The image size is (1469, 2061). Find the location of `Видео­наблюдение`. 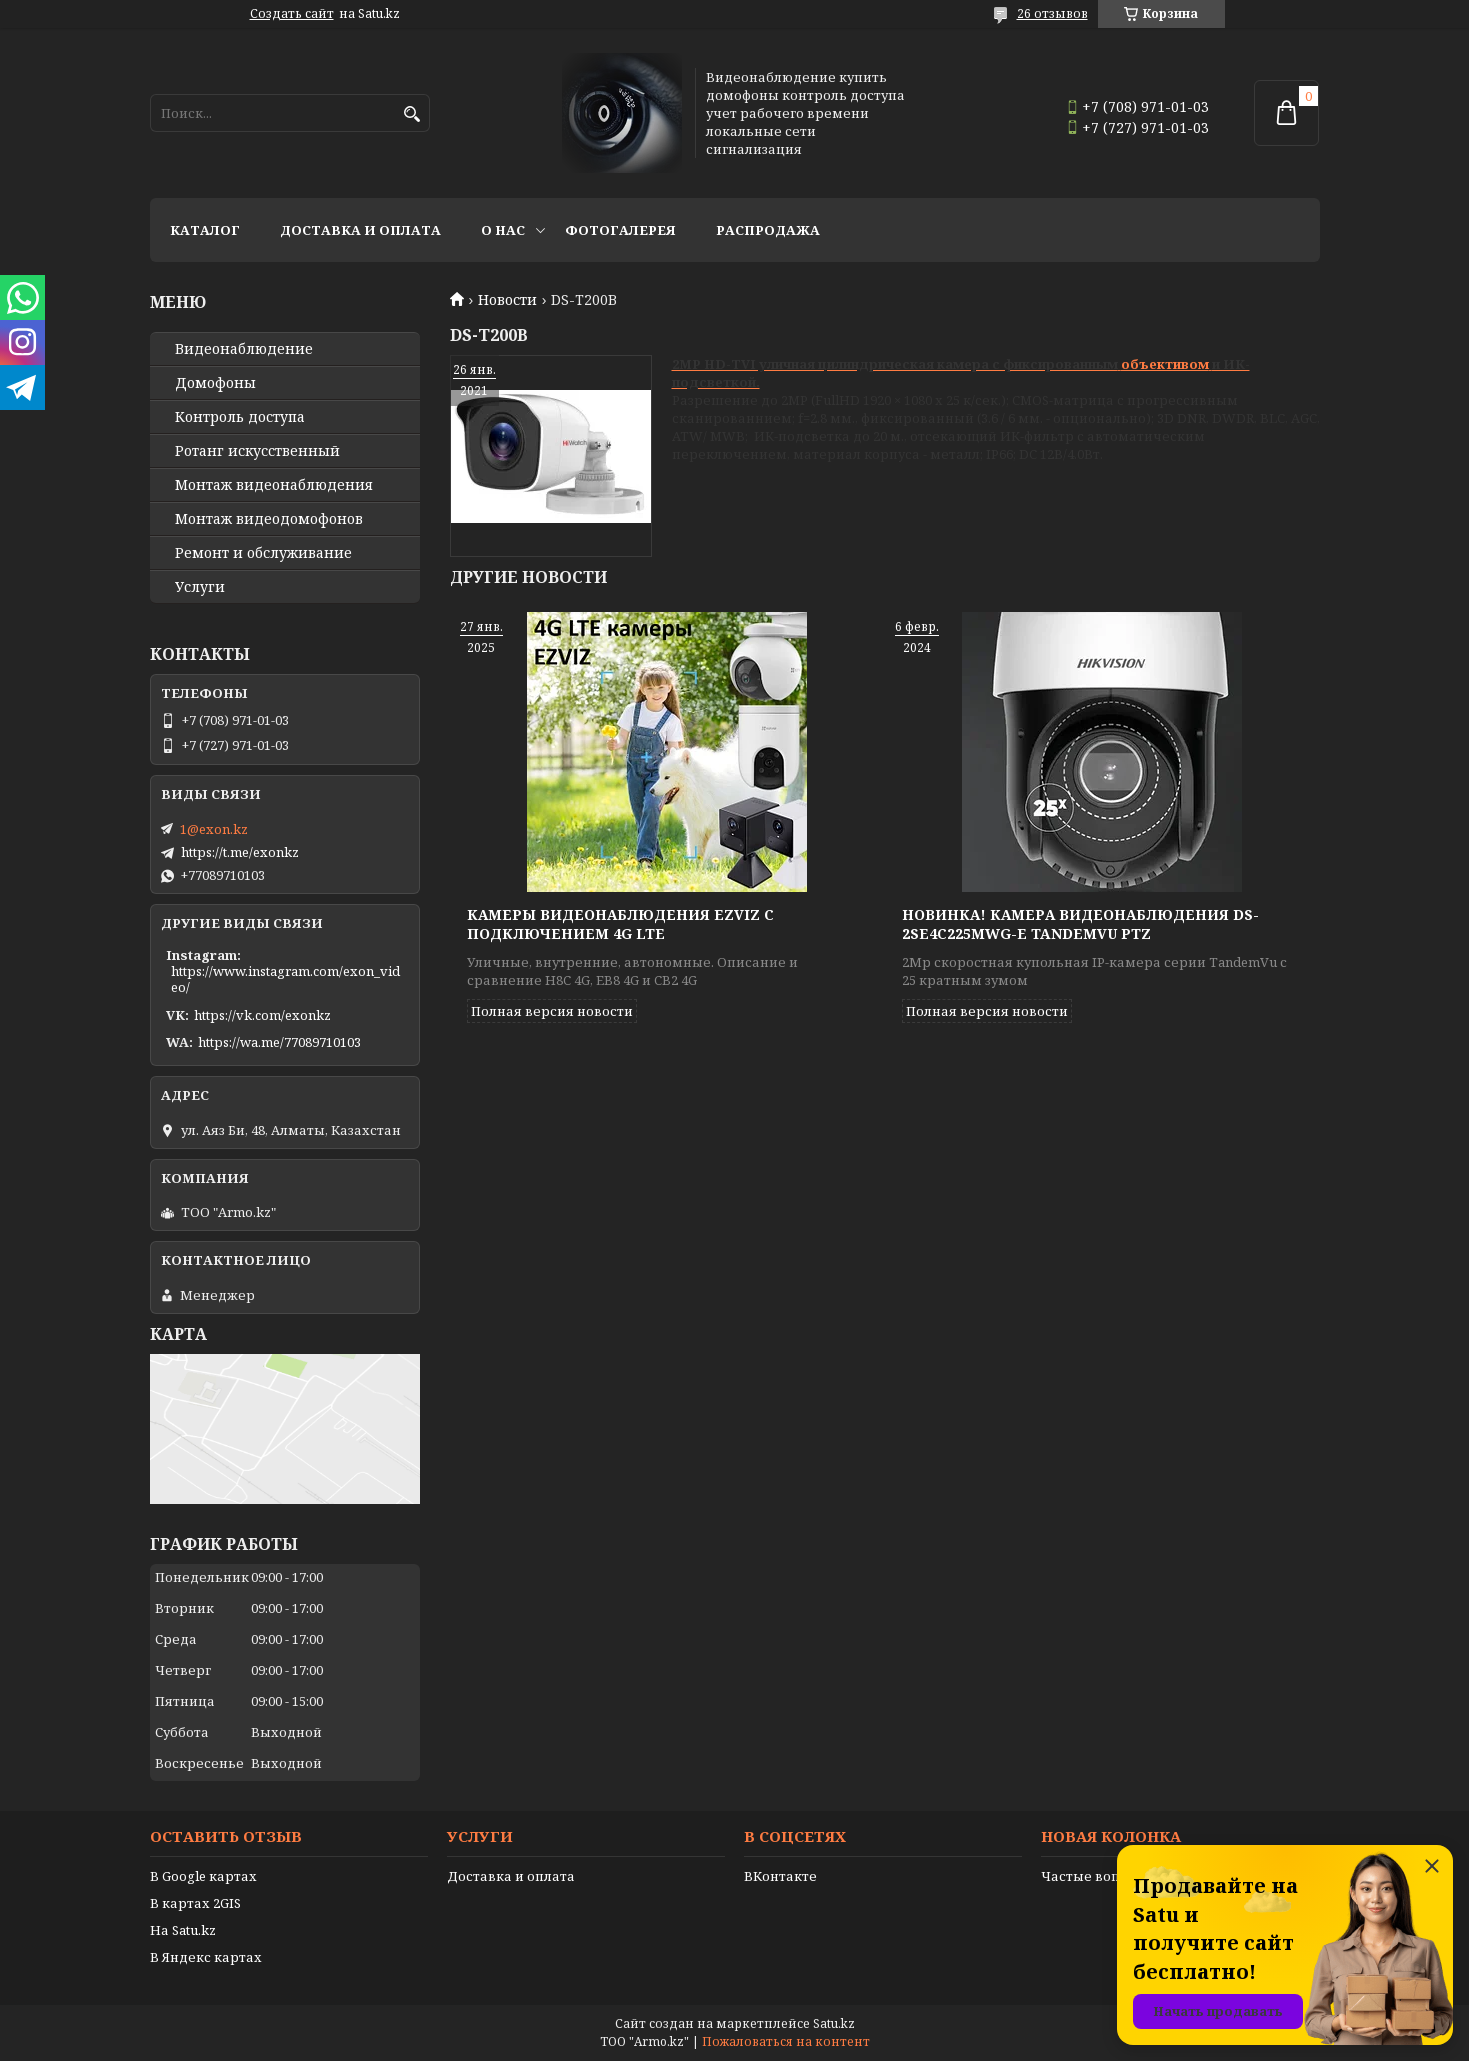

Видео­наблюдение is located at coordinates (244, 349).